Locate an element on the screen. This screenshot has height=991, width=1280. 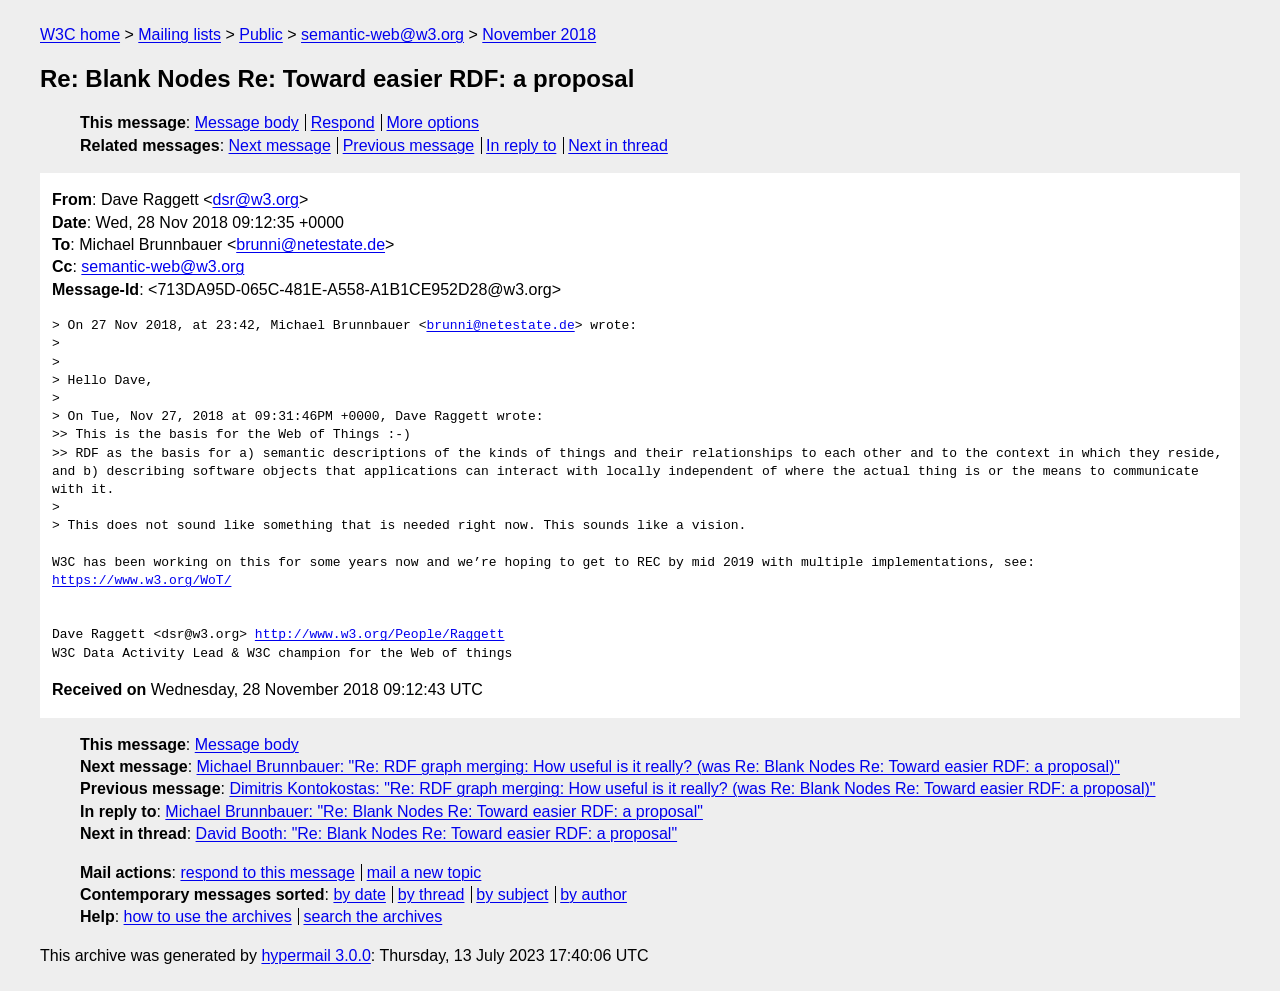
Michael Brunnbauer: "Re: Blank Nodes Re: Toward easier RDF: a proposal" is located at coordinates (434, 811).